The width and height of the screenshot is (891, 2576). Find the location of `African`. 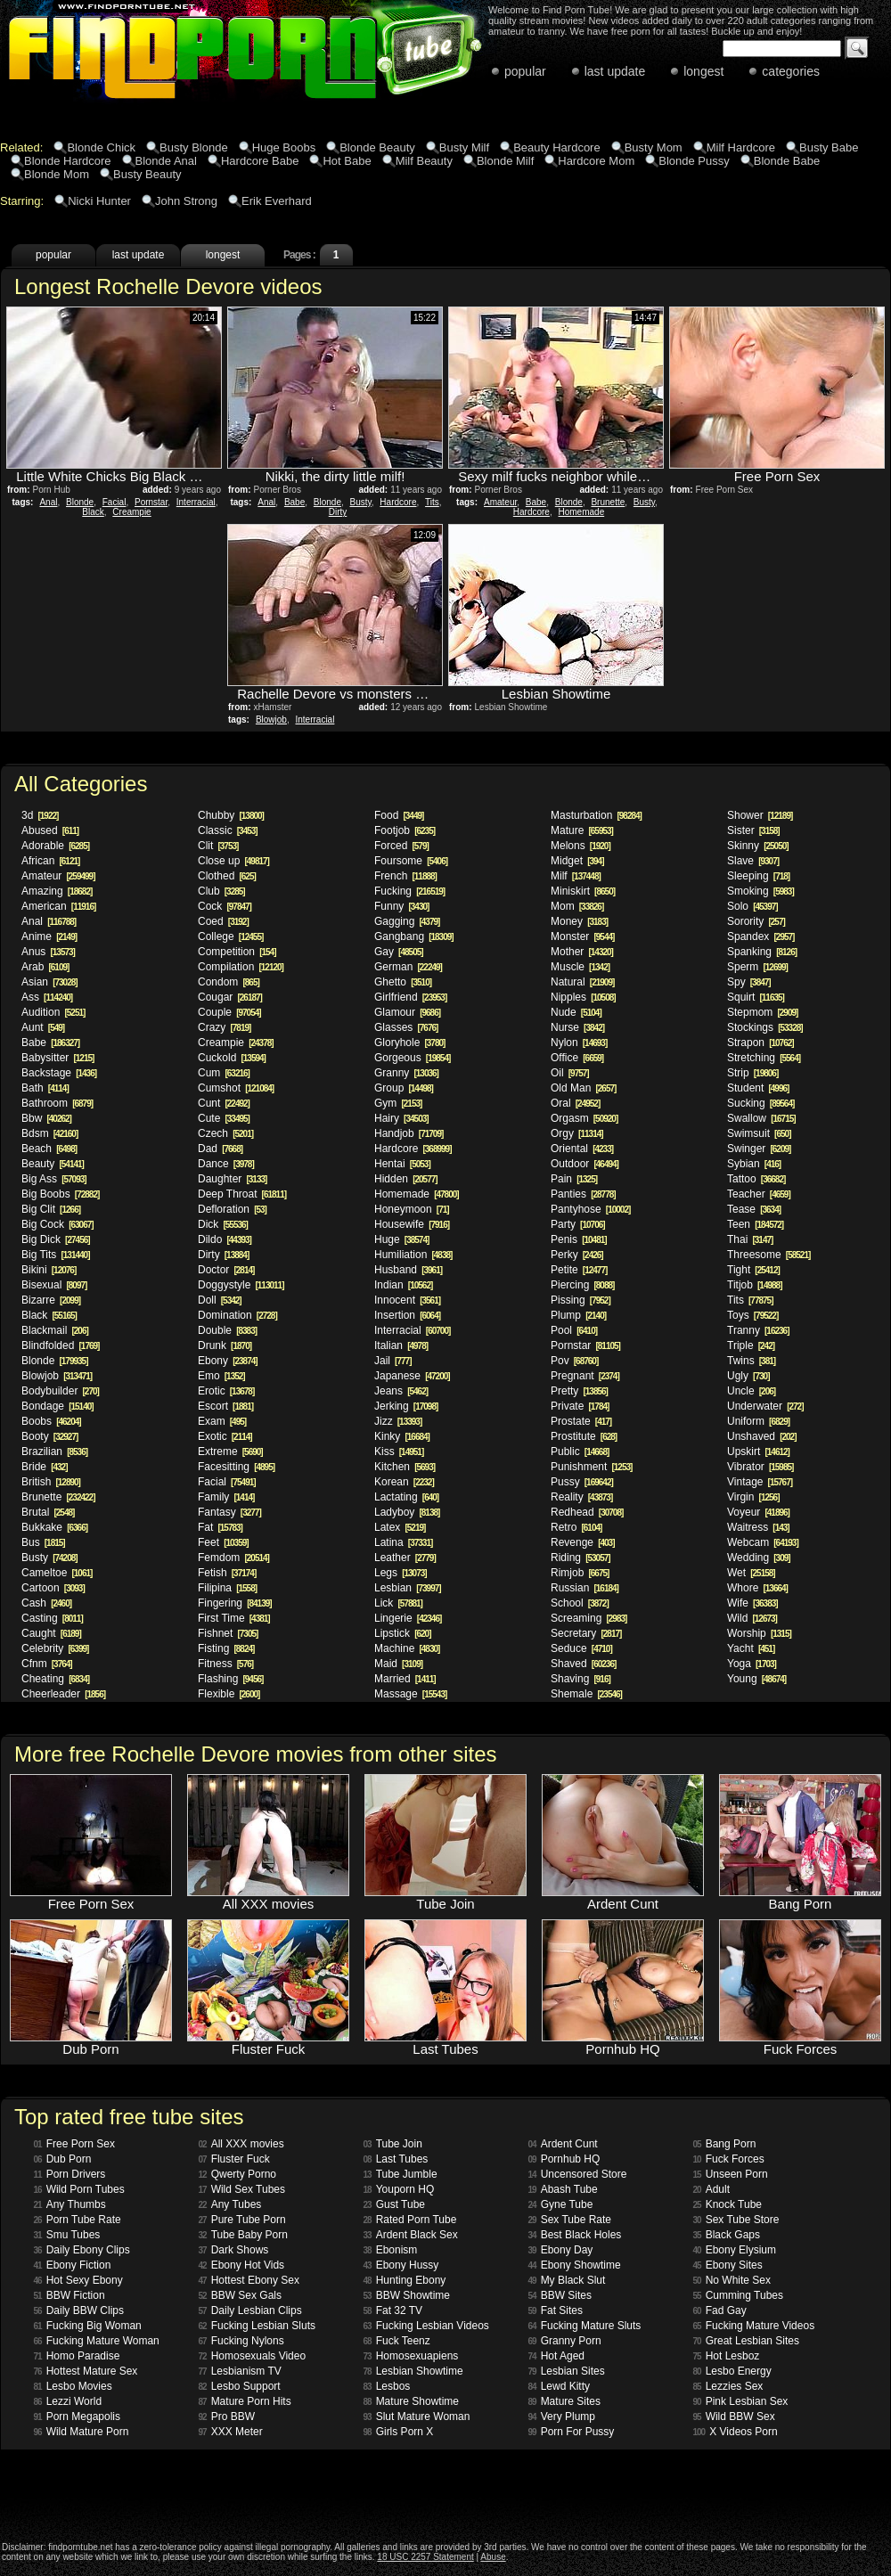

African is located at coordinates (50, 861).